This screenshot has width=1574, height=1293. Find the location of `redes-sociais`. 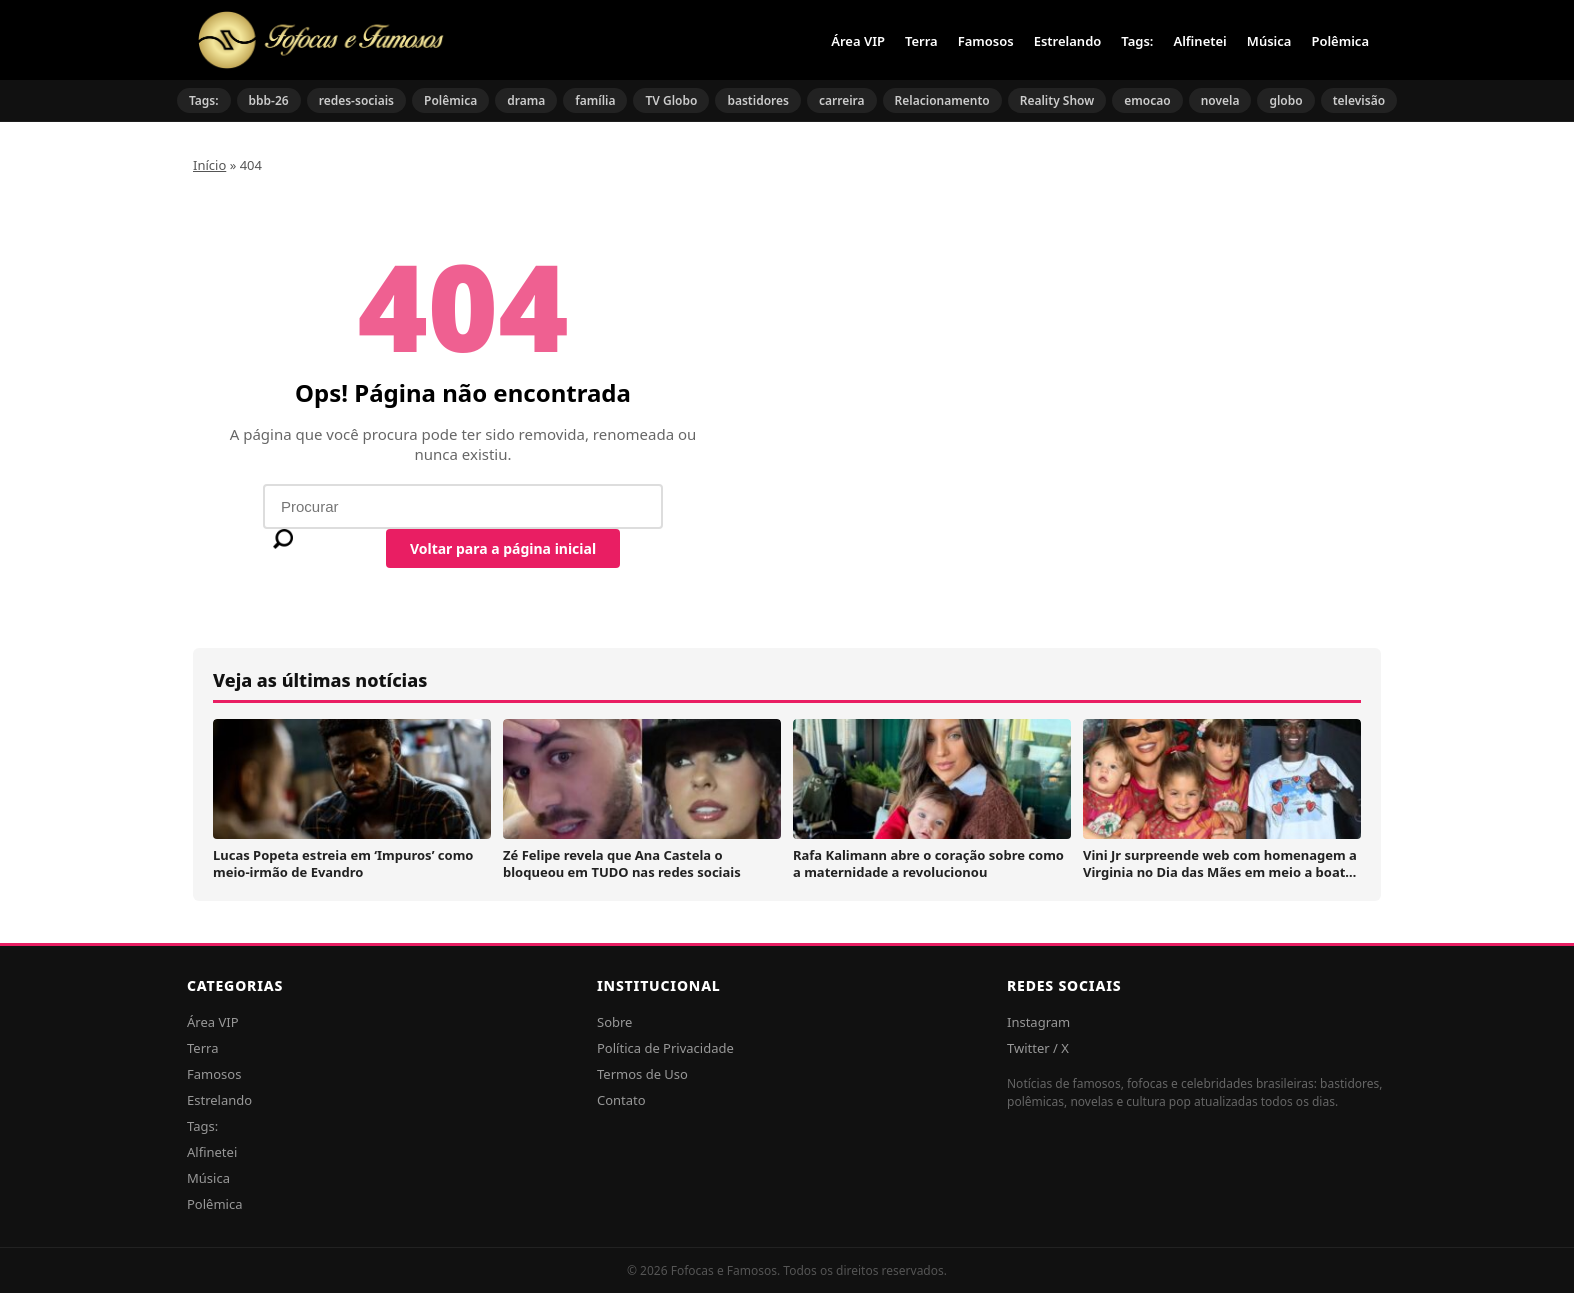

redes-sociais is located at coordinates (356, 100).